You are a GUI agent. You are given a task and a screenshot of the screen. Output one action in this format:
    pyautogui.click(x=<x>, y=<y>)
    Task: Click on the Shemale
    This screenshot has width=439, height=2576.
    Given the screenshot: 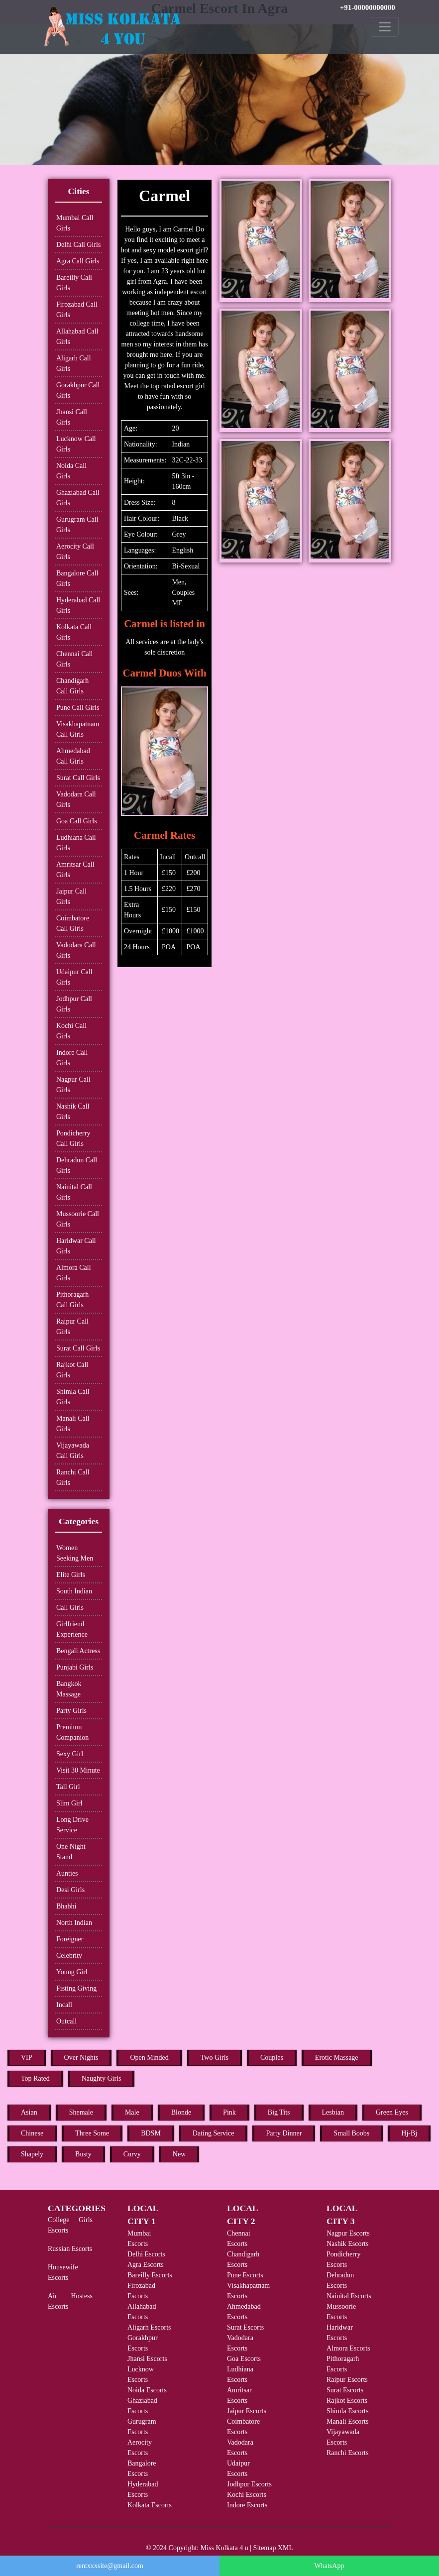 What is the action you would take?
    pyautogui.click(x=81, y=2112)
    